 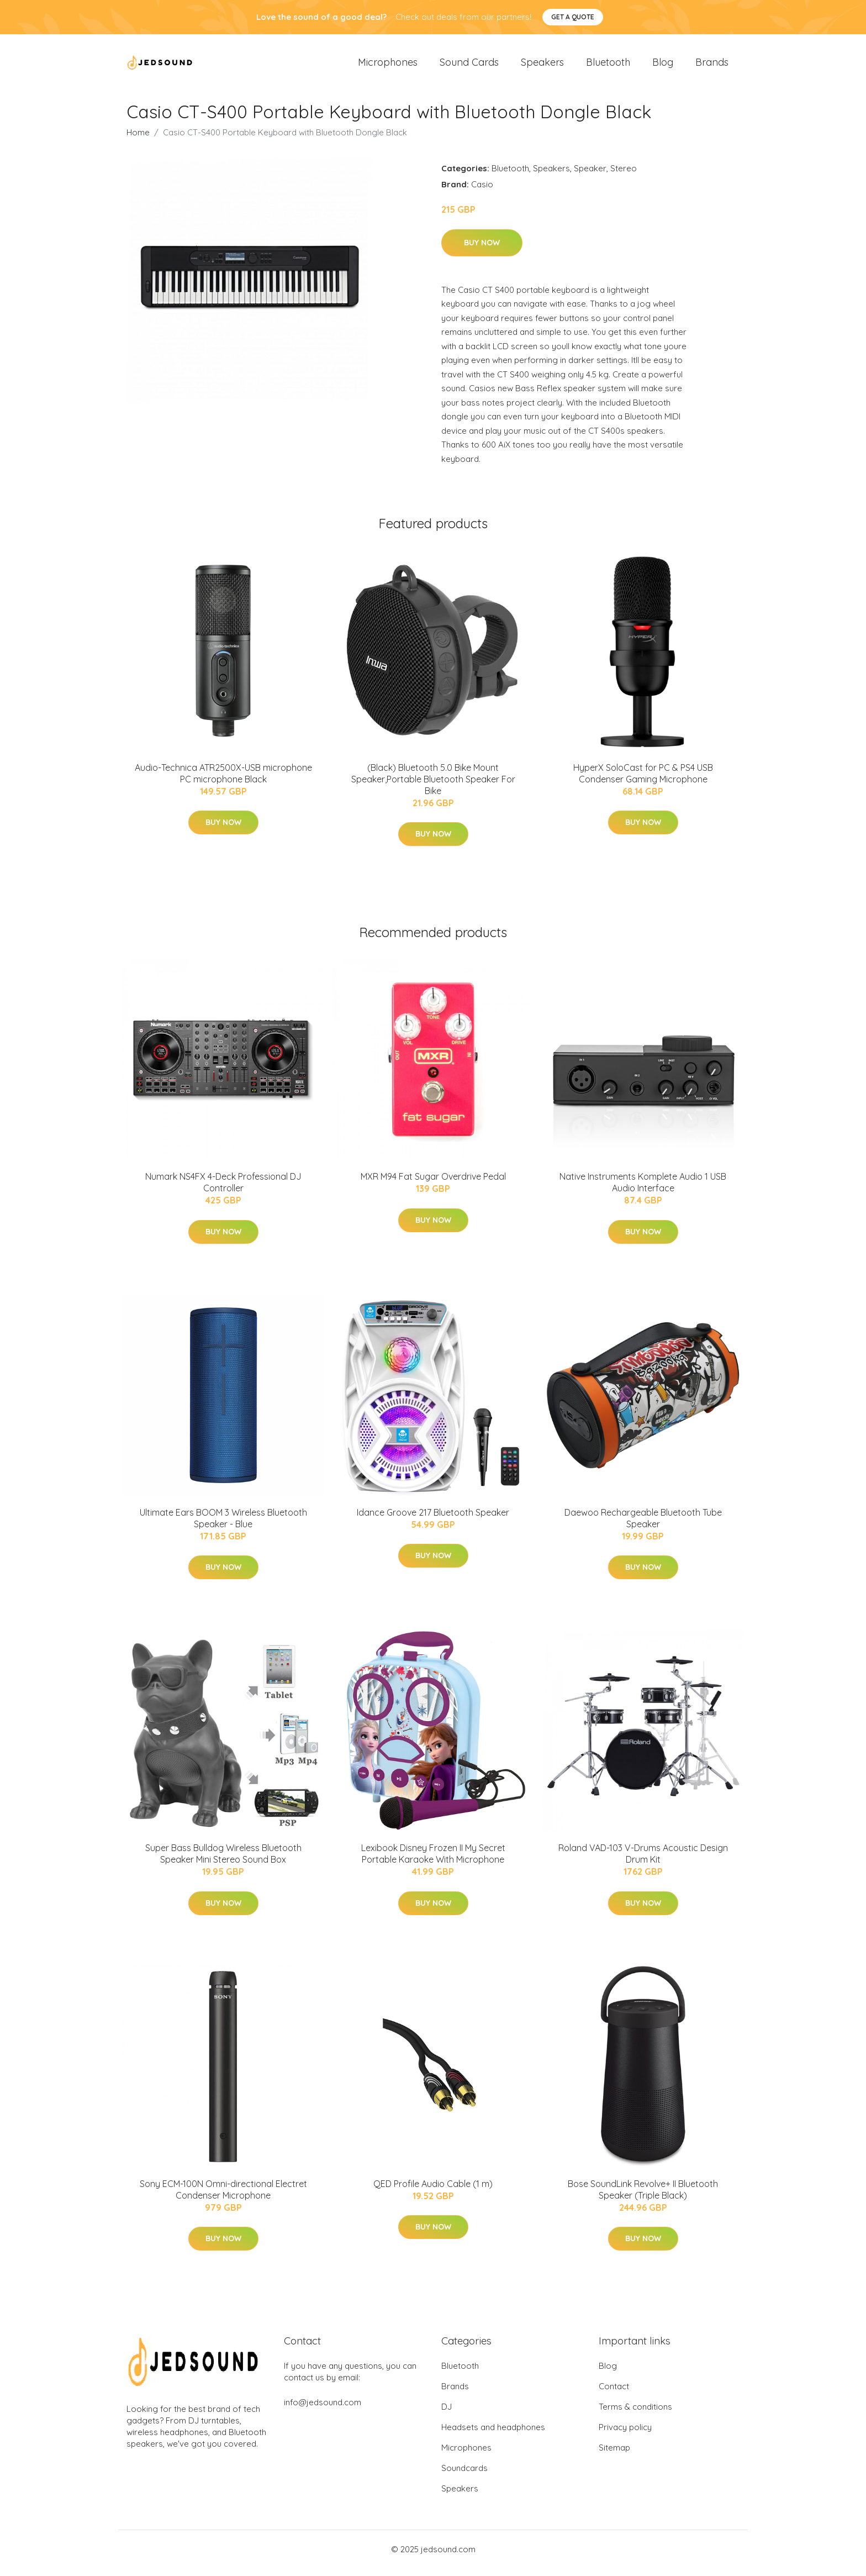 I want to click on Idance Groove 217 Bluetooth Speaker, so click(x=433, y=1520).